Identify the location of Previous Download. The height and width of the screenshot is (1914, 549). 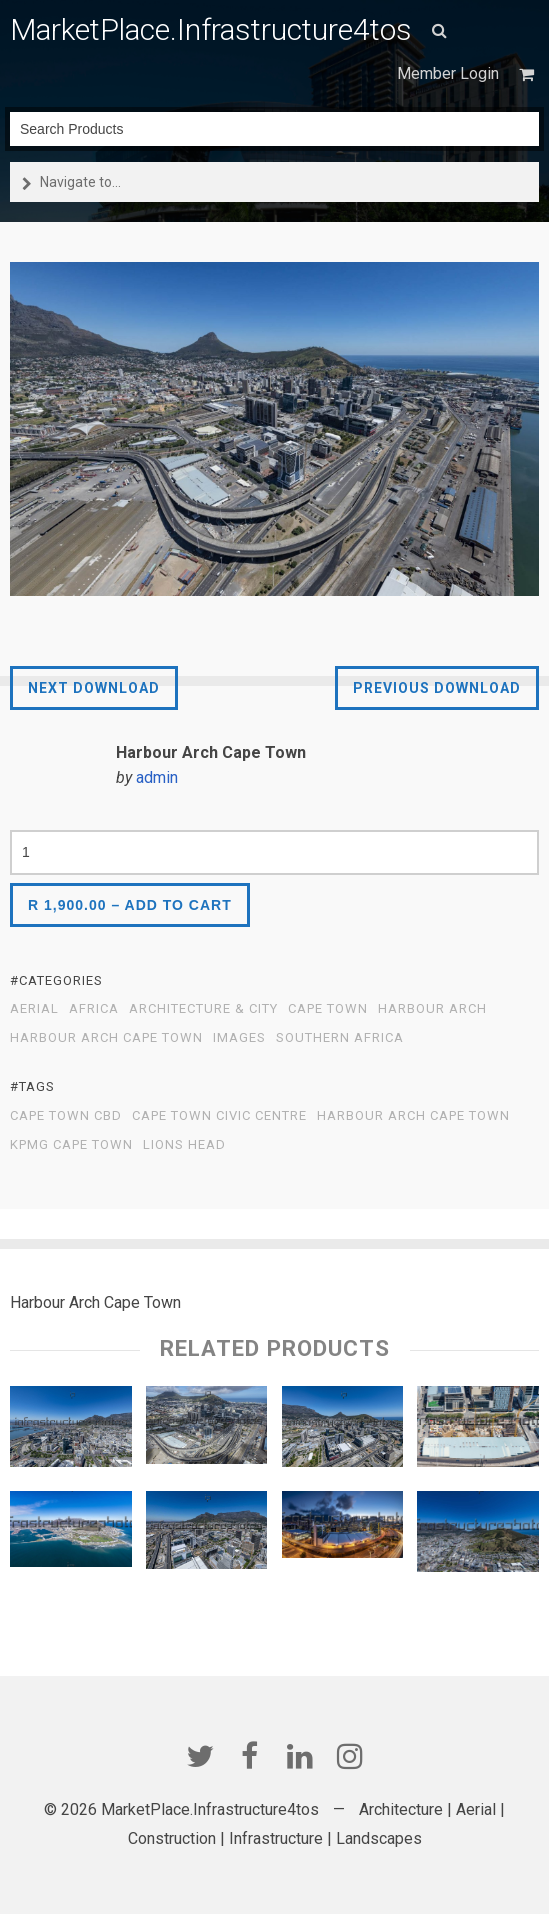
(437, 688).